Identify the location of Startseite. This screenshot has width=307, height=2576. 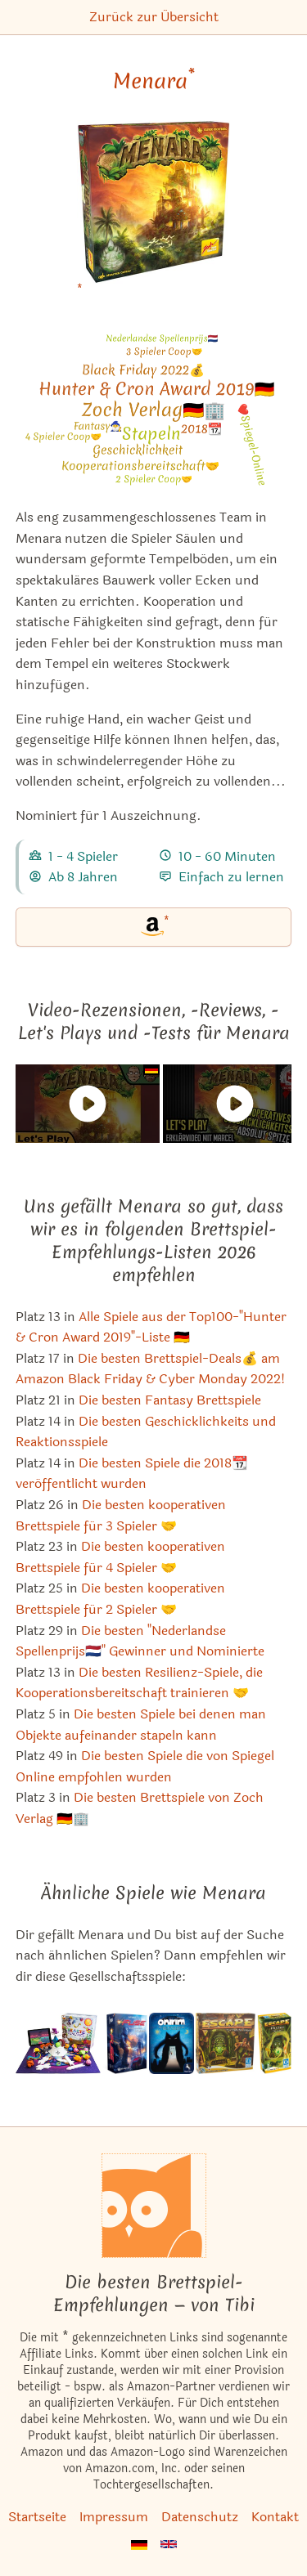
(37, 2517).